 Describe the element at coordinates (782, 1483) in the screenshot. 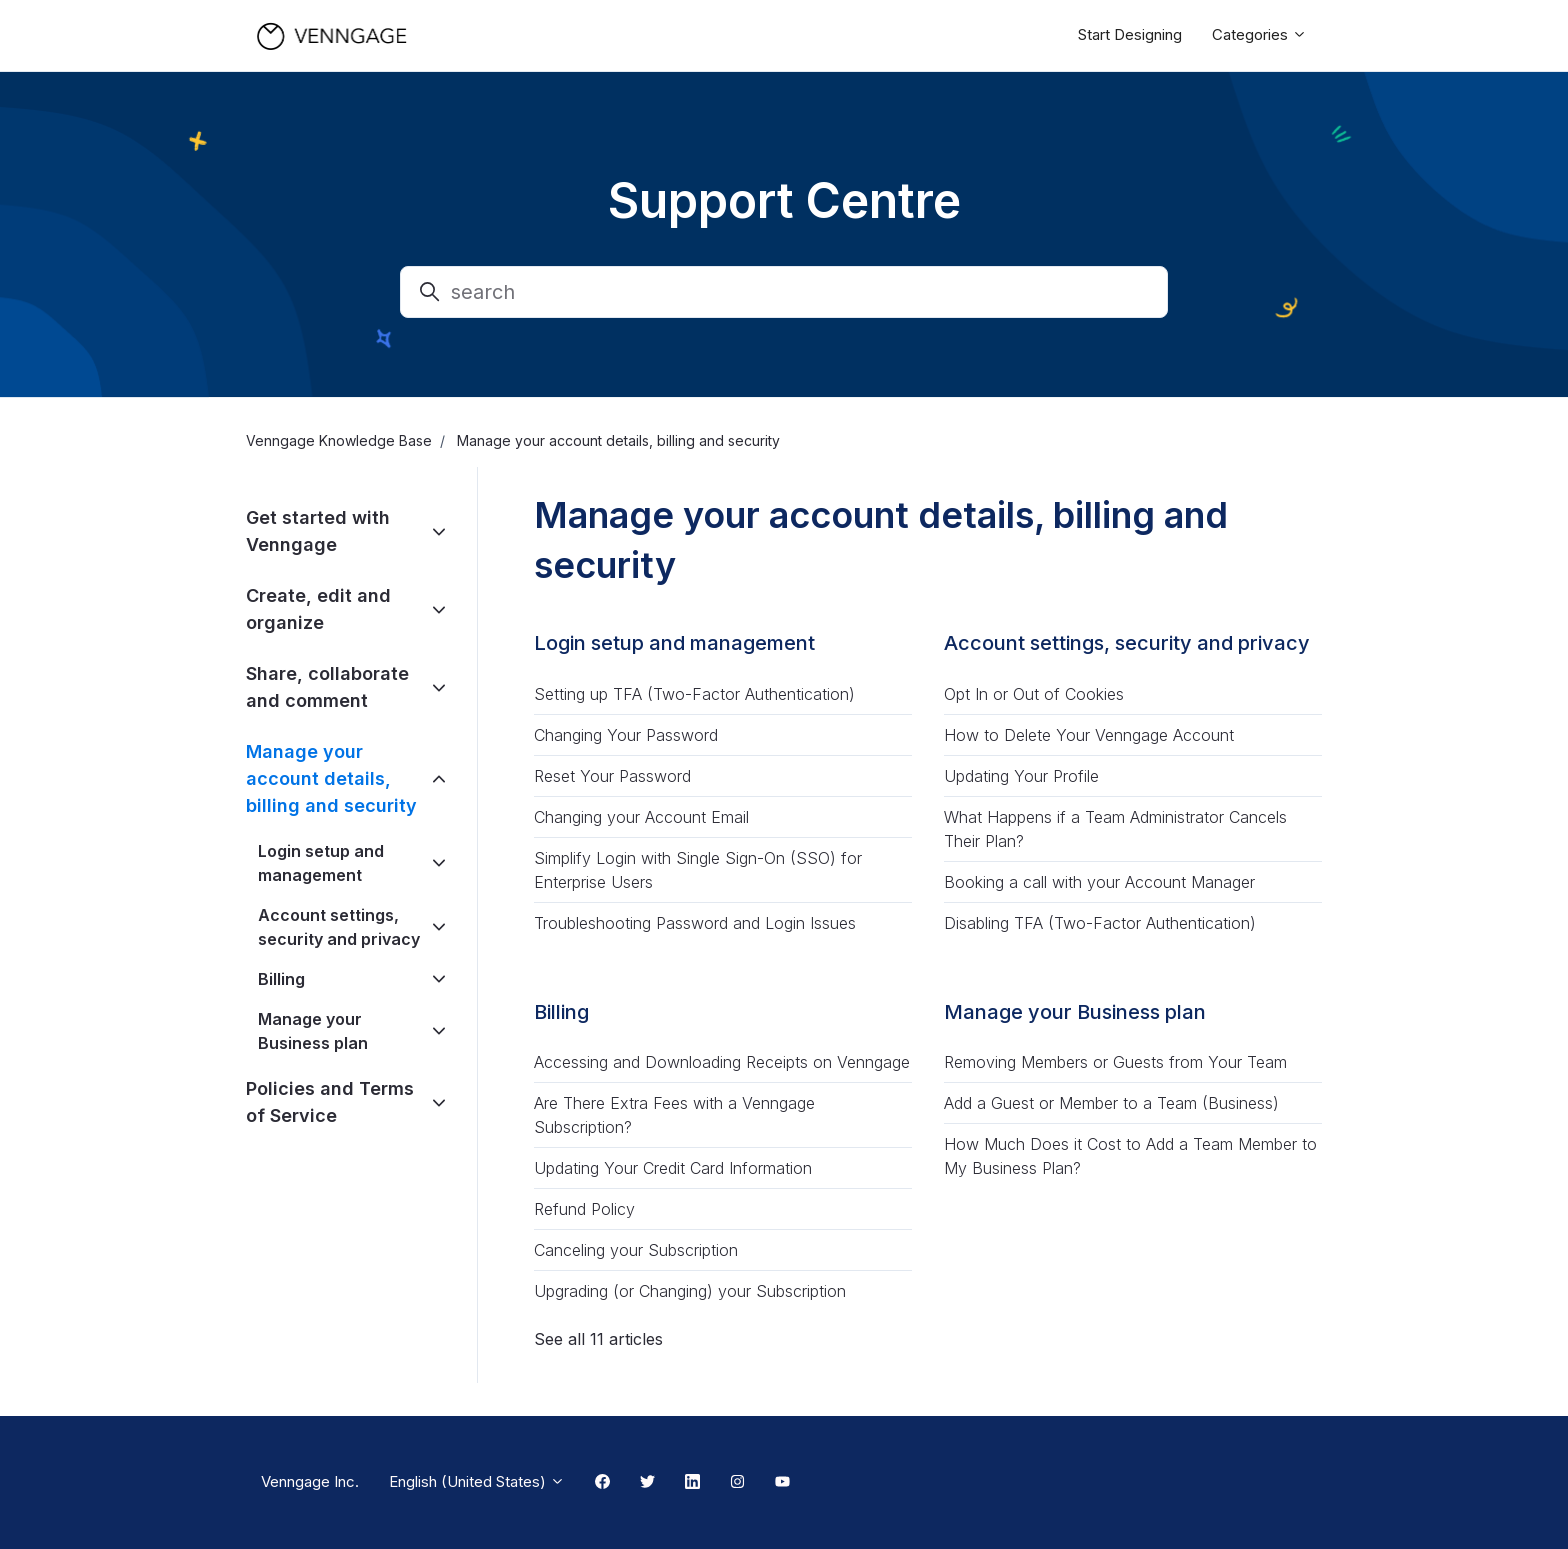

I see `[Youtube Link]` at that location.